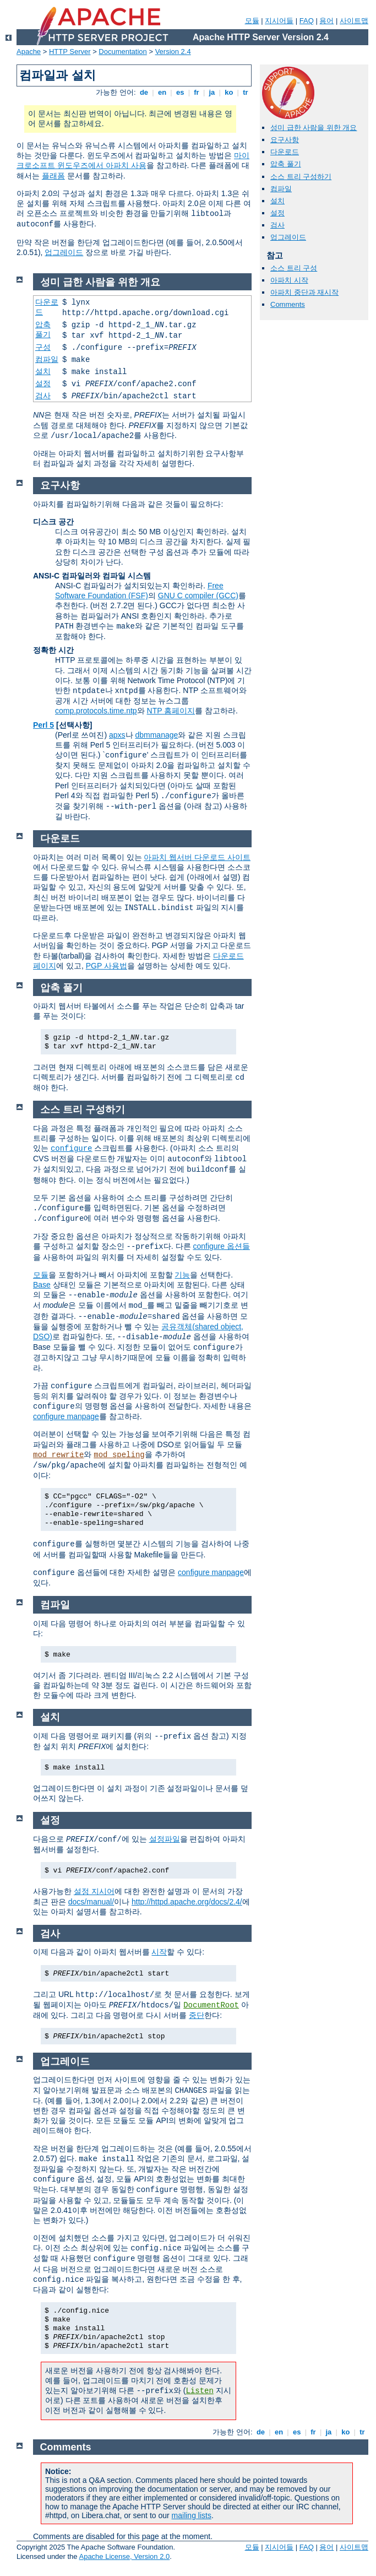 This screenshot has width=376, height=2576. What do you see at coordinates (94, 1891) in the screenshot?
I see `설정 지시어` at bounding box center [94, 1891].